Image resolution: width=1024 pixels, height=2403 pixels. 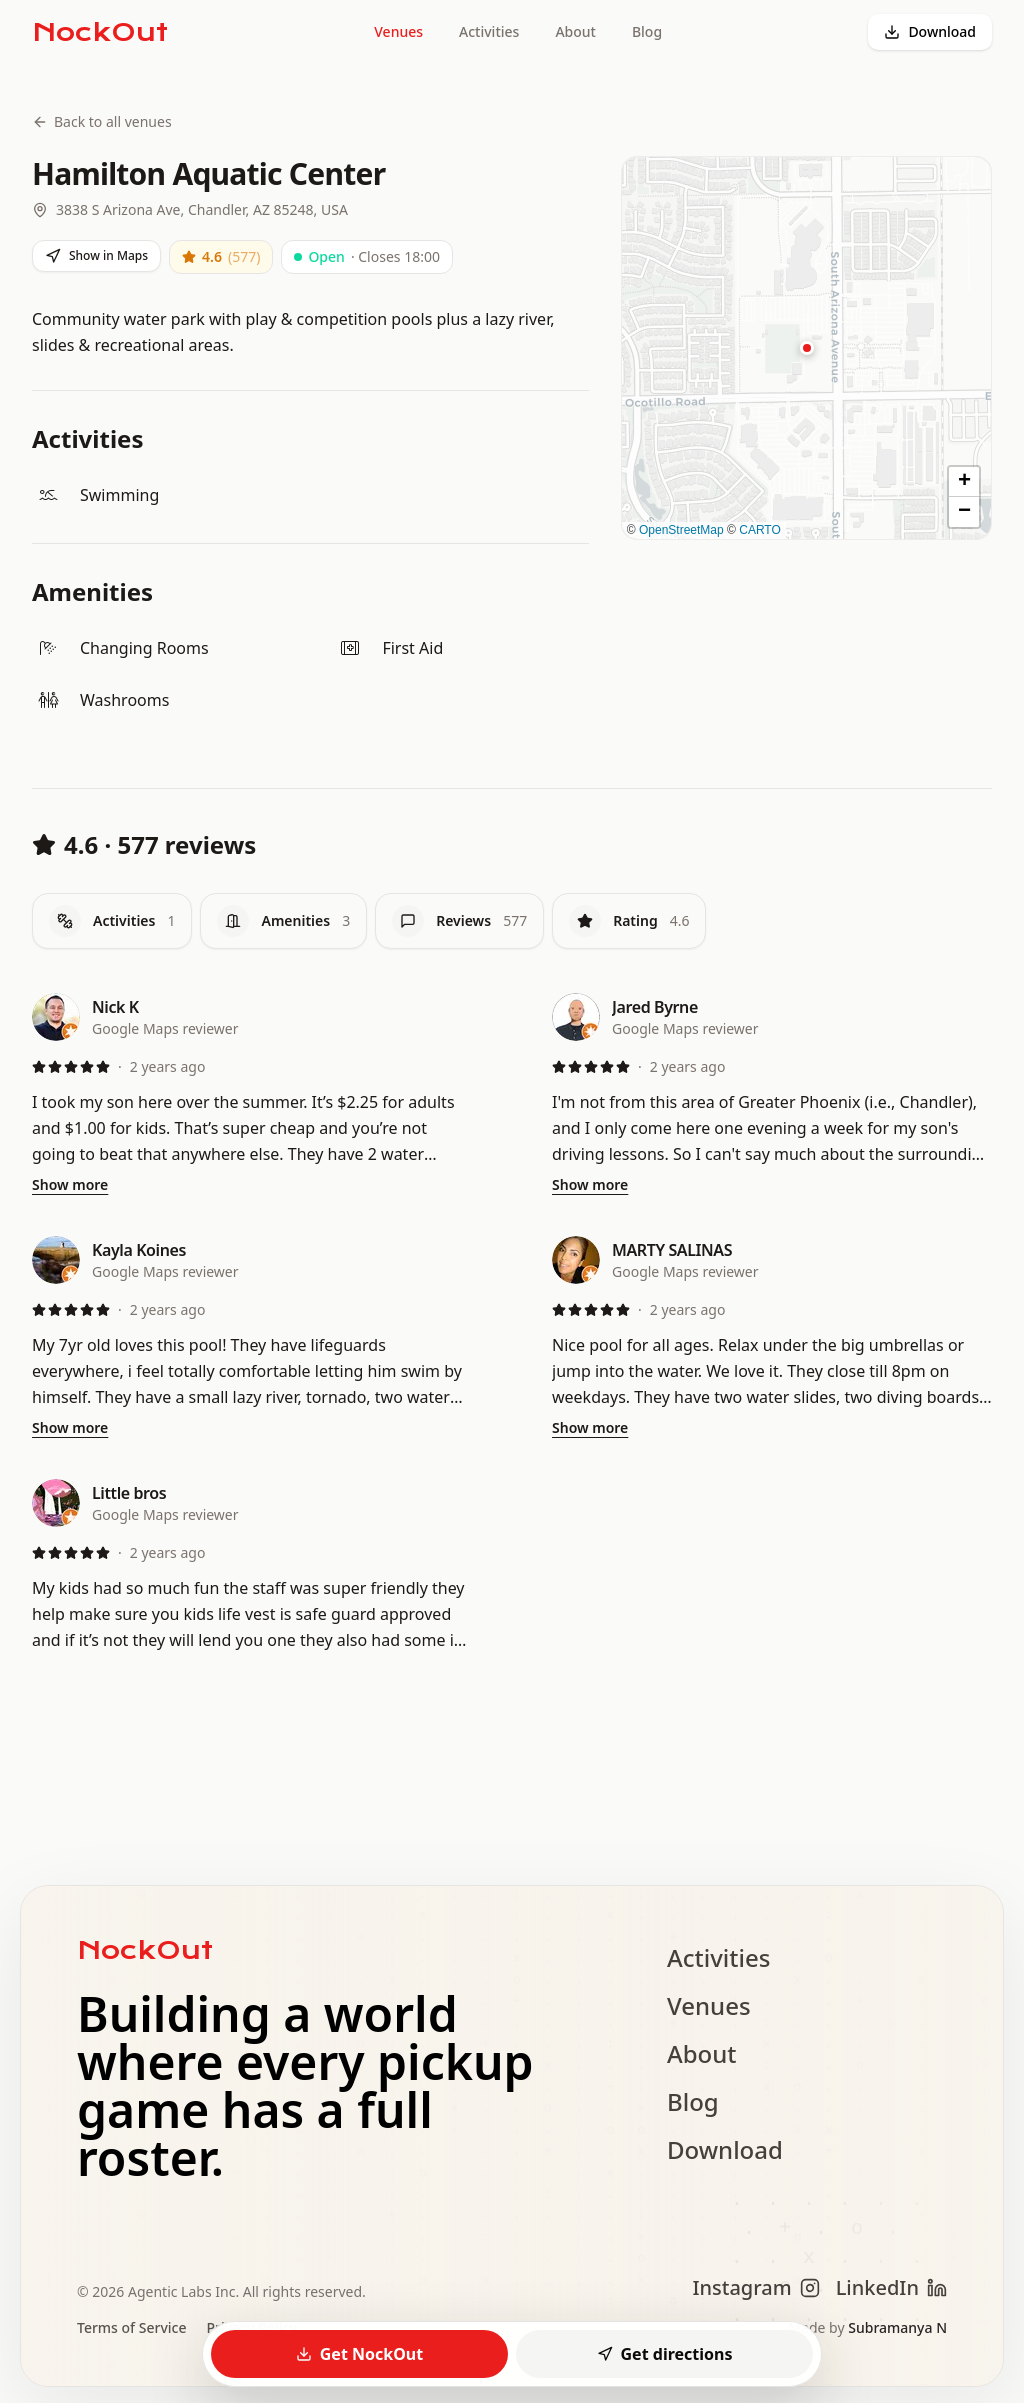 I want to click on CARTO, so click(x=760, y=530).